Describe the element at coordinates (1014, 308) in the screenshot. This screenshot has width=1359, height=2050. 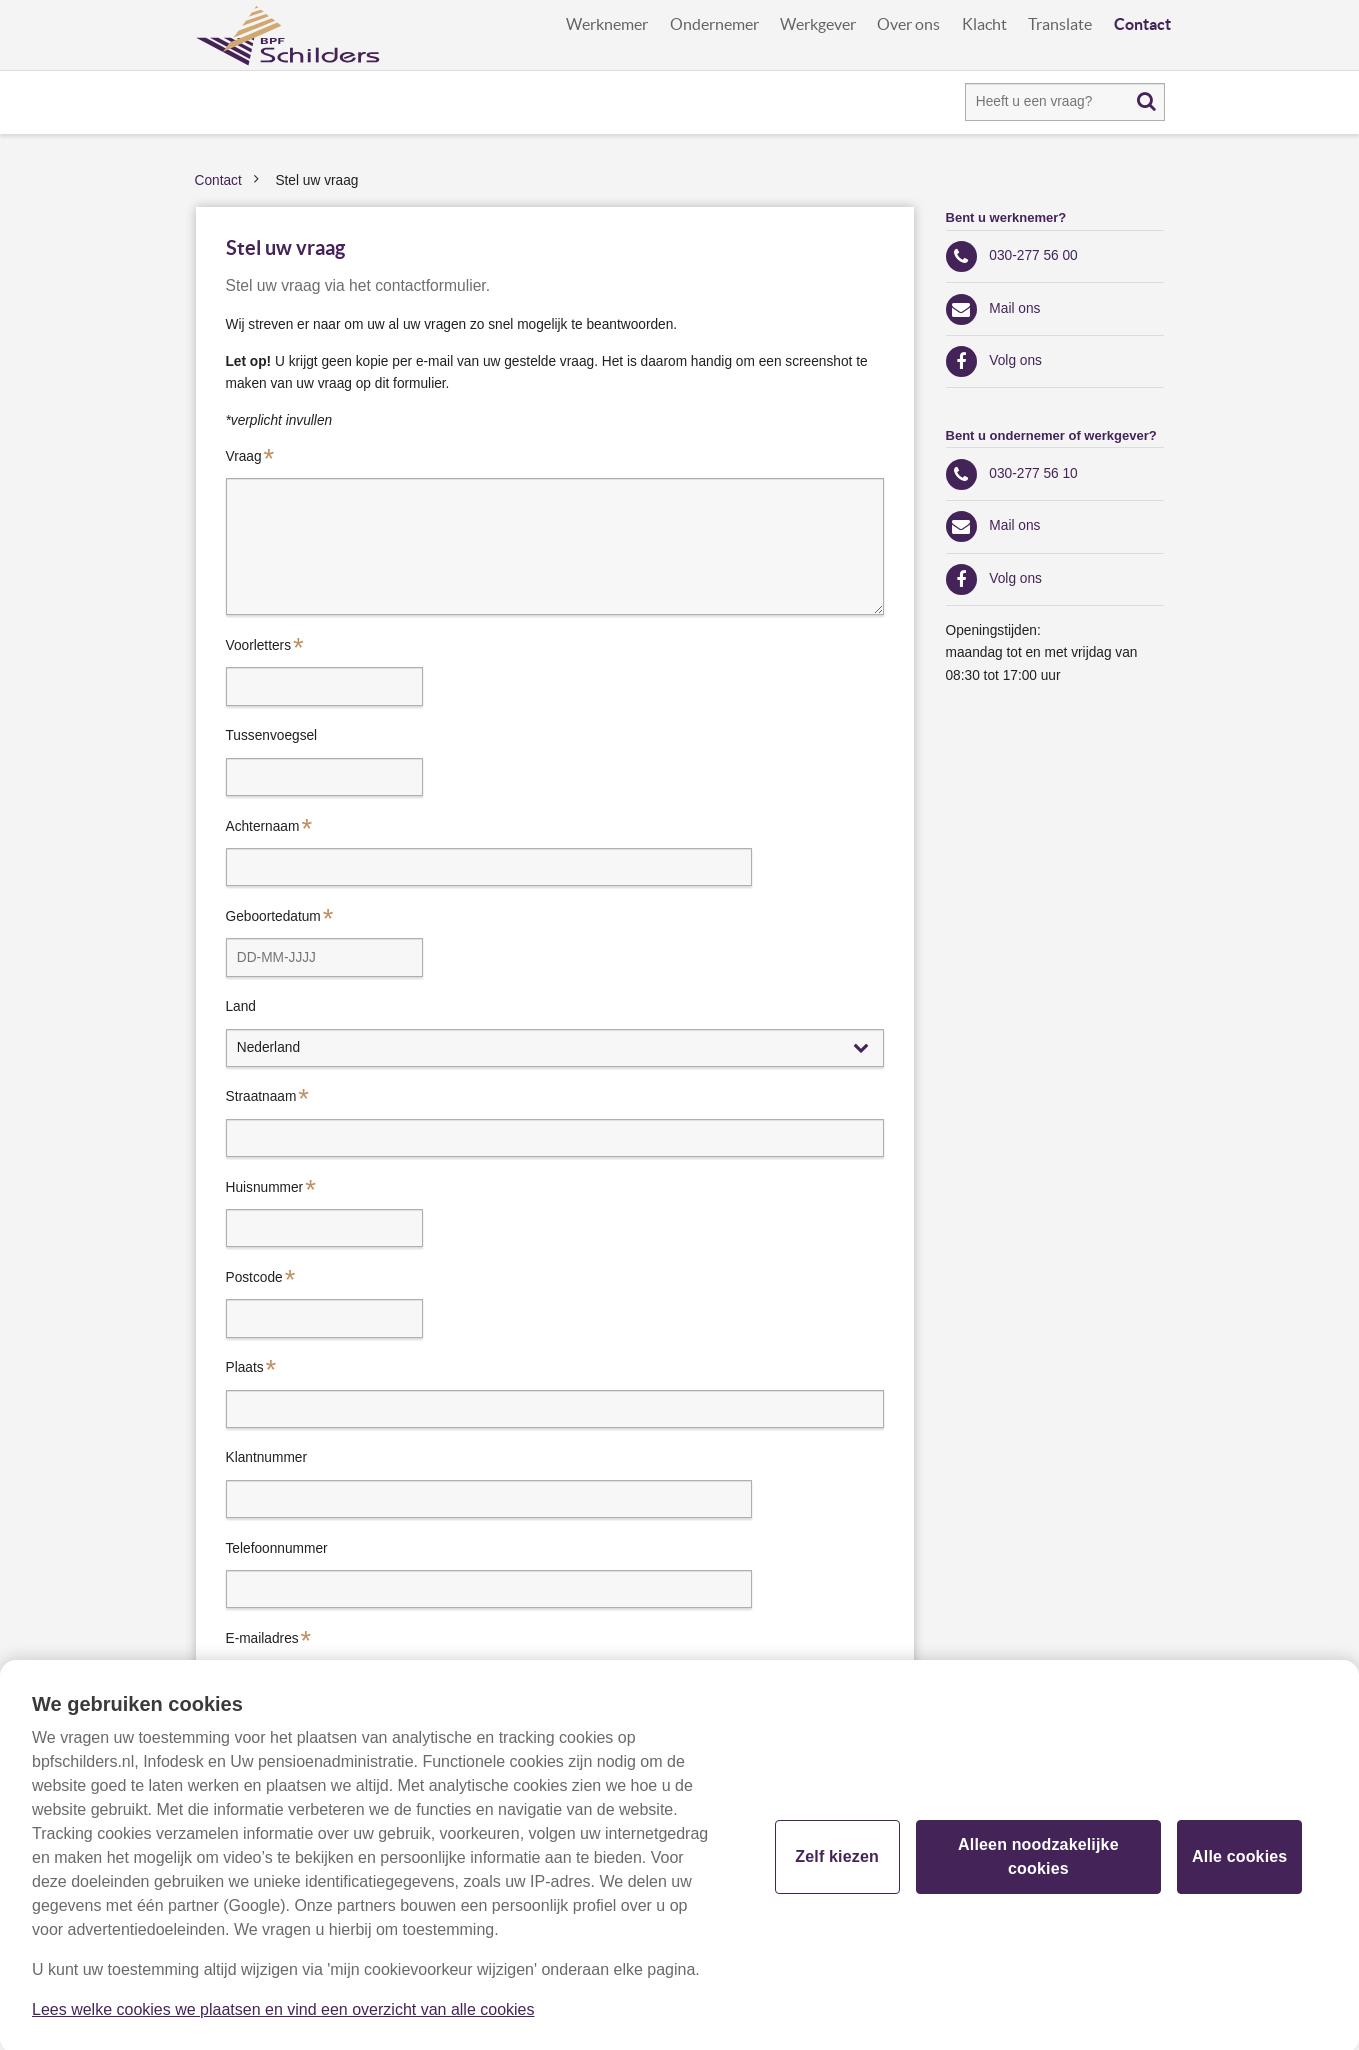
I see `Mail ons` at that location.